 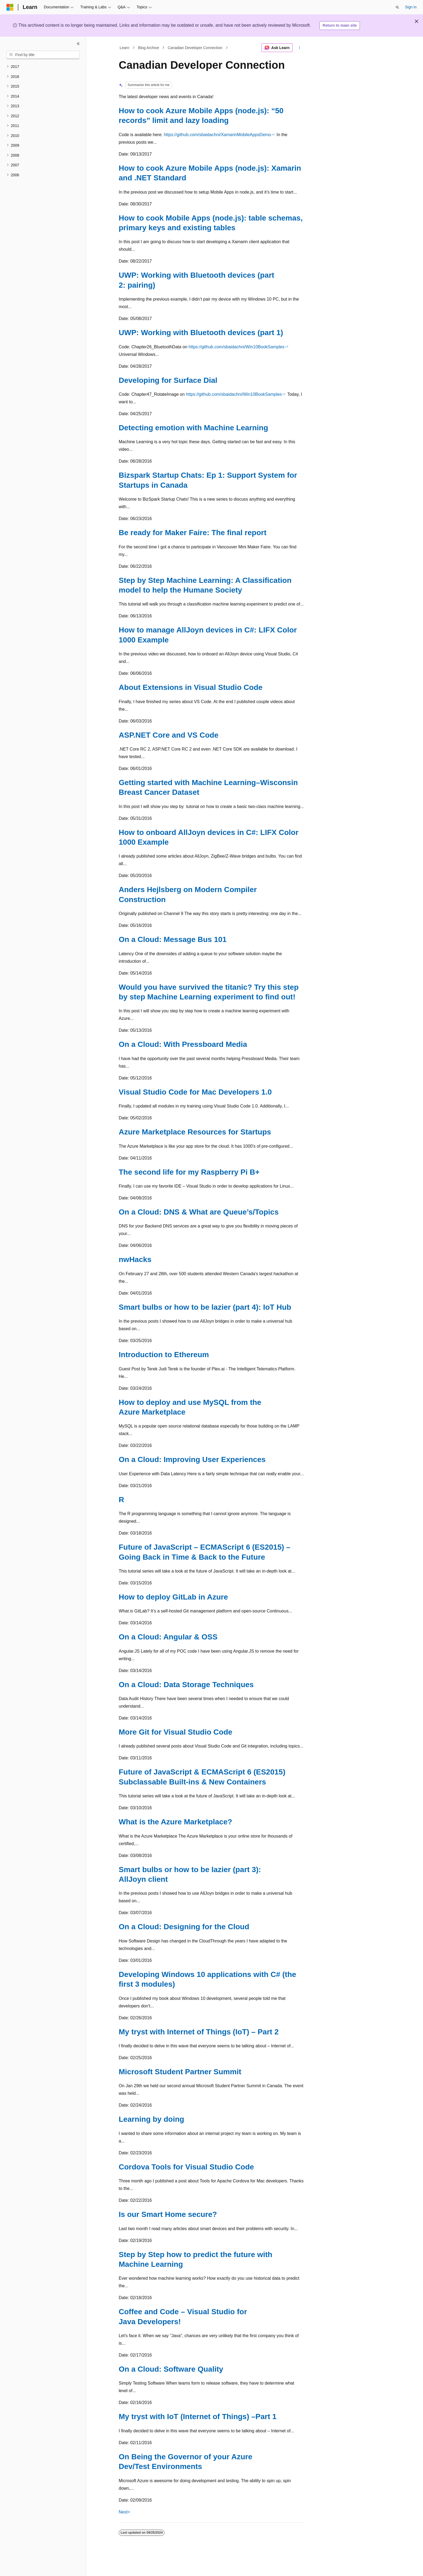 What do you see at coordinates (78, 44) in the screenshot?
I see `[Collapse]` at bounding box center [78, 44].